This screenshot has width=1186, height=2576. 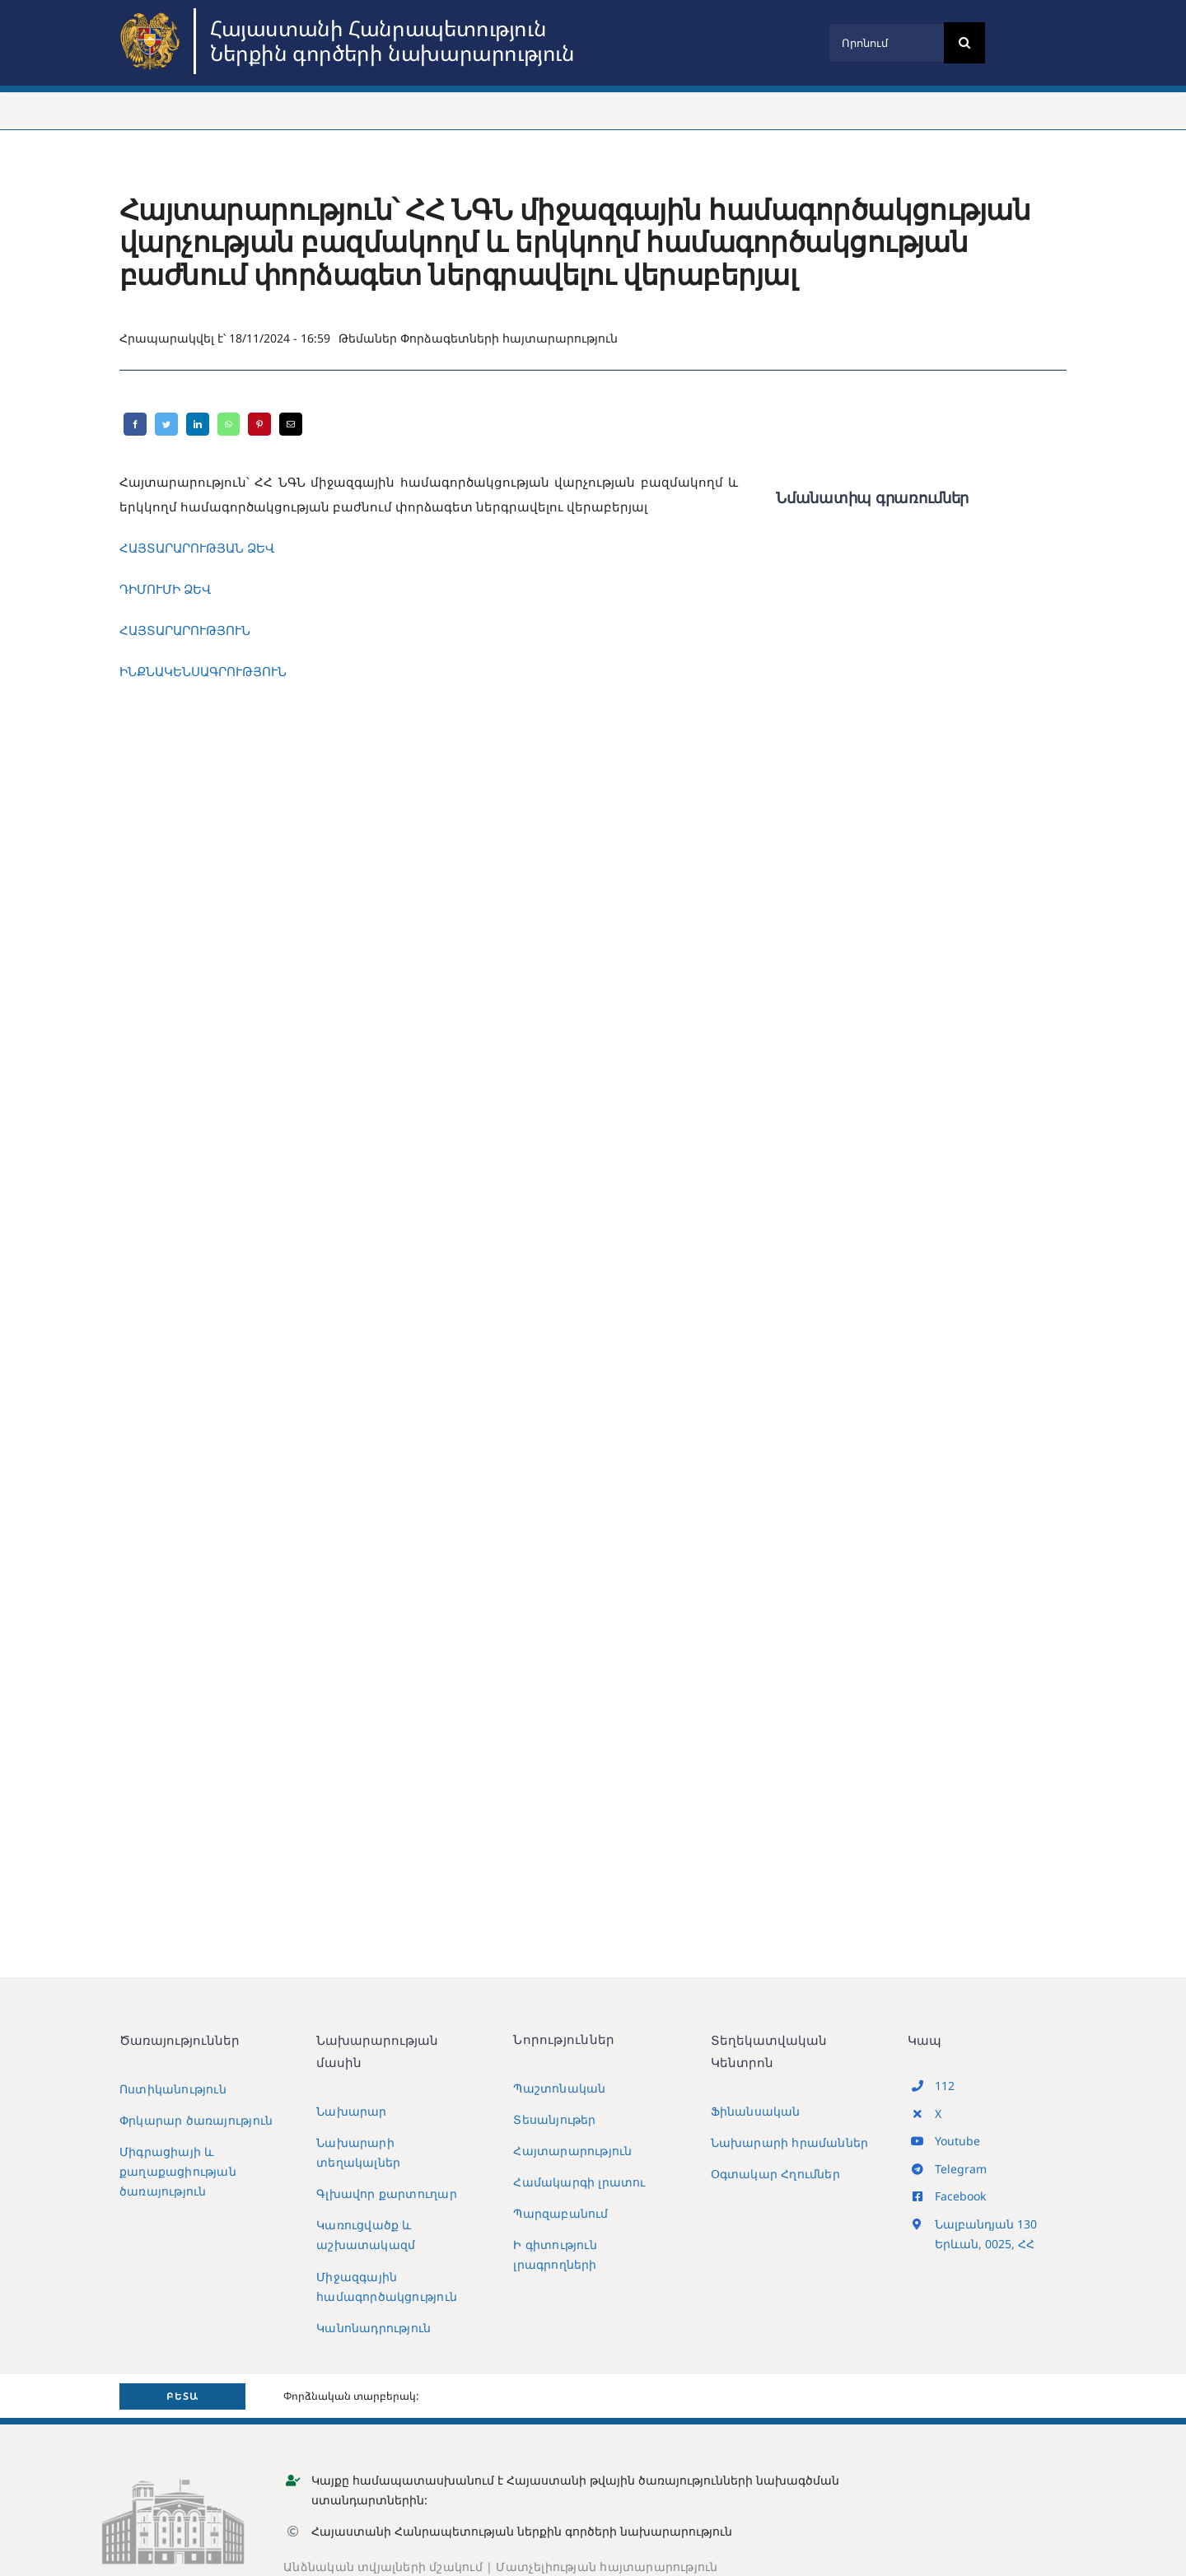 What do you see at coordinates (177, 2171) in the screenshot?
I see `Միգրացիայի և քաղաքացիության ծառայություն` at bounding box center [177, 2171].